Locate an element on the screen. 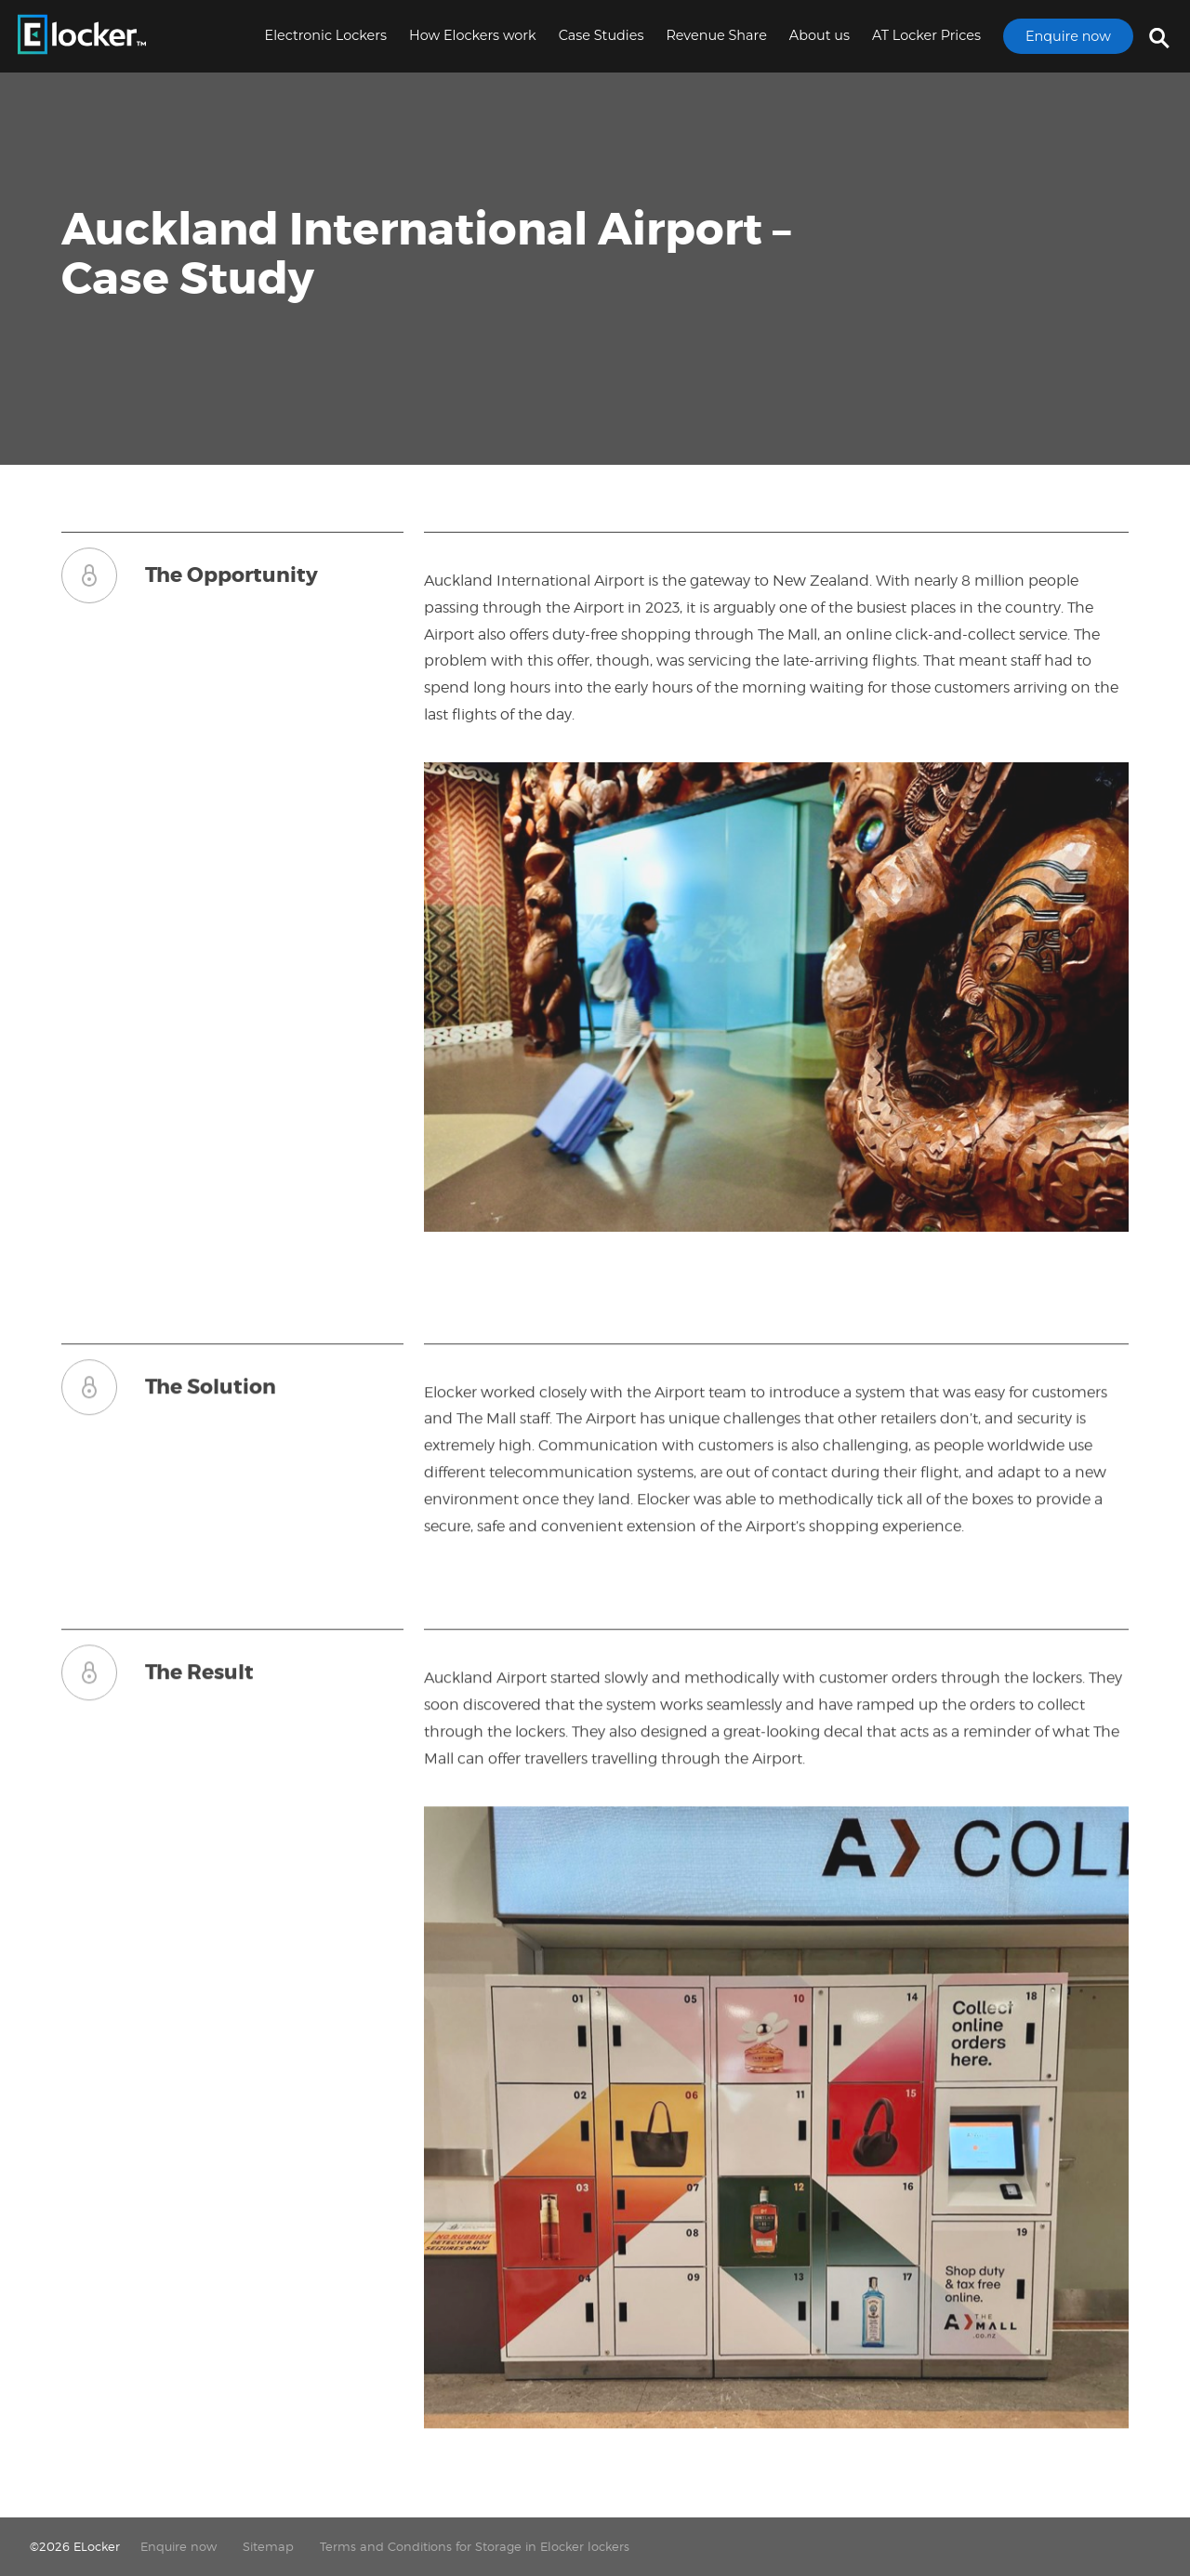 The height and width of the screenshot is (2576, 1190). How Elockers work is located at coordinates (472, 35).